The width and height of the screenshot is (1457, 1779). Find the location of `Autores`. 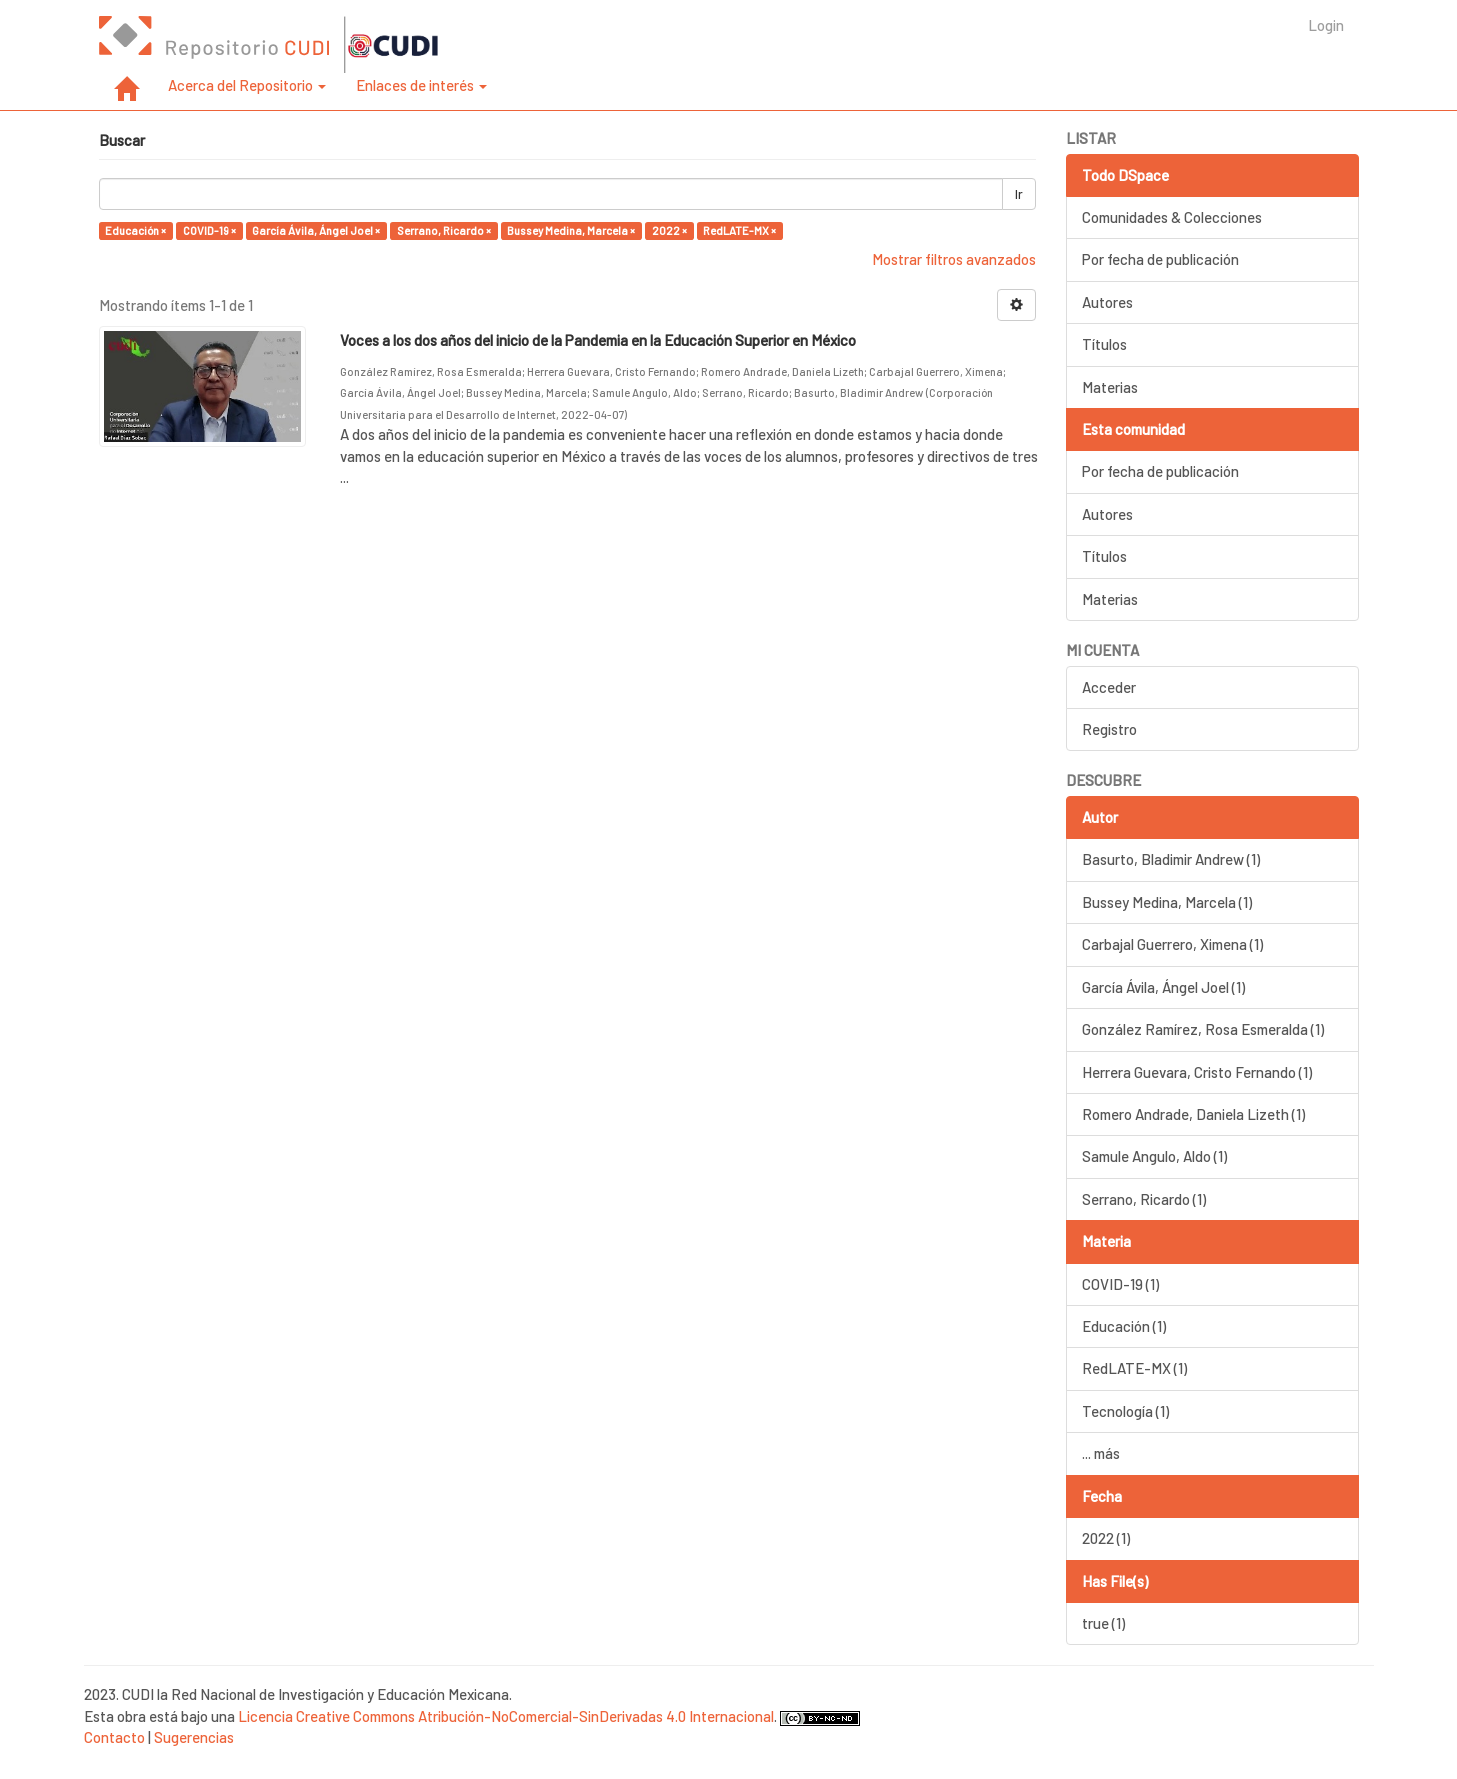

Autores is located at coordinates (1107, 302).